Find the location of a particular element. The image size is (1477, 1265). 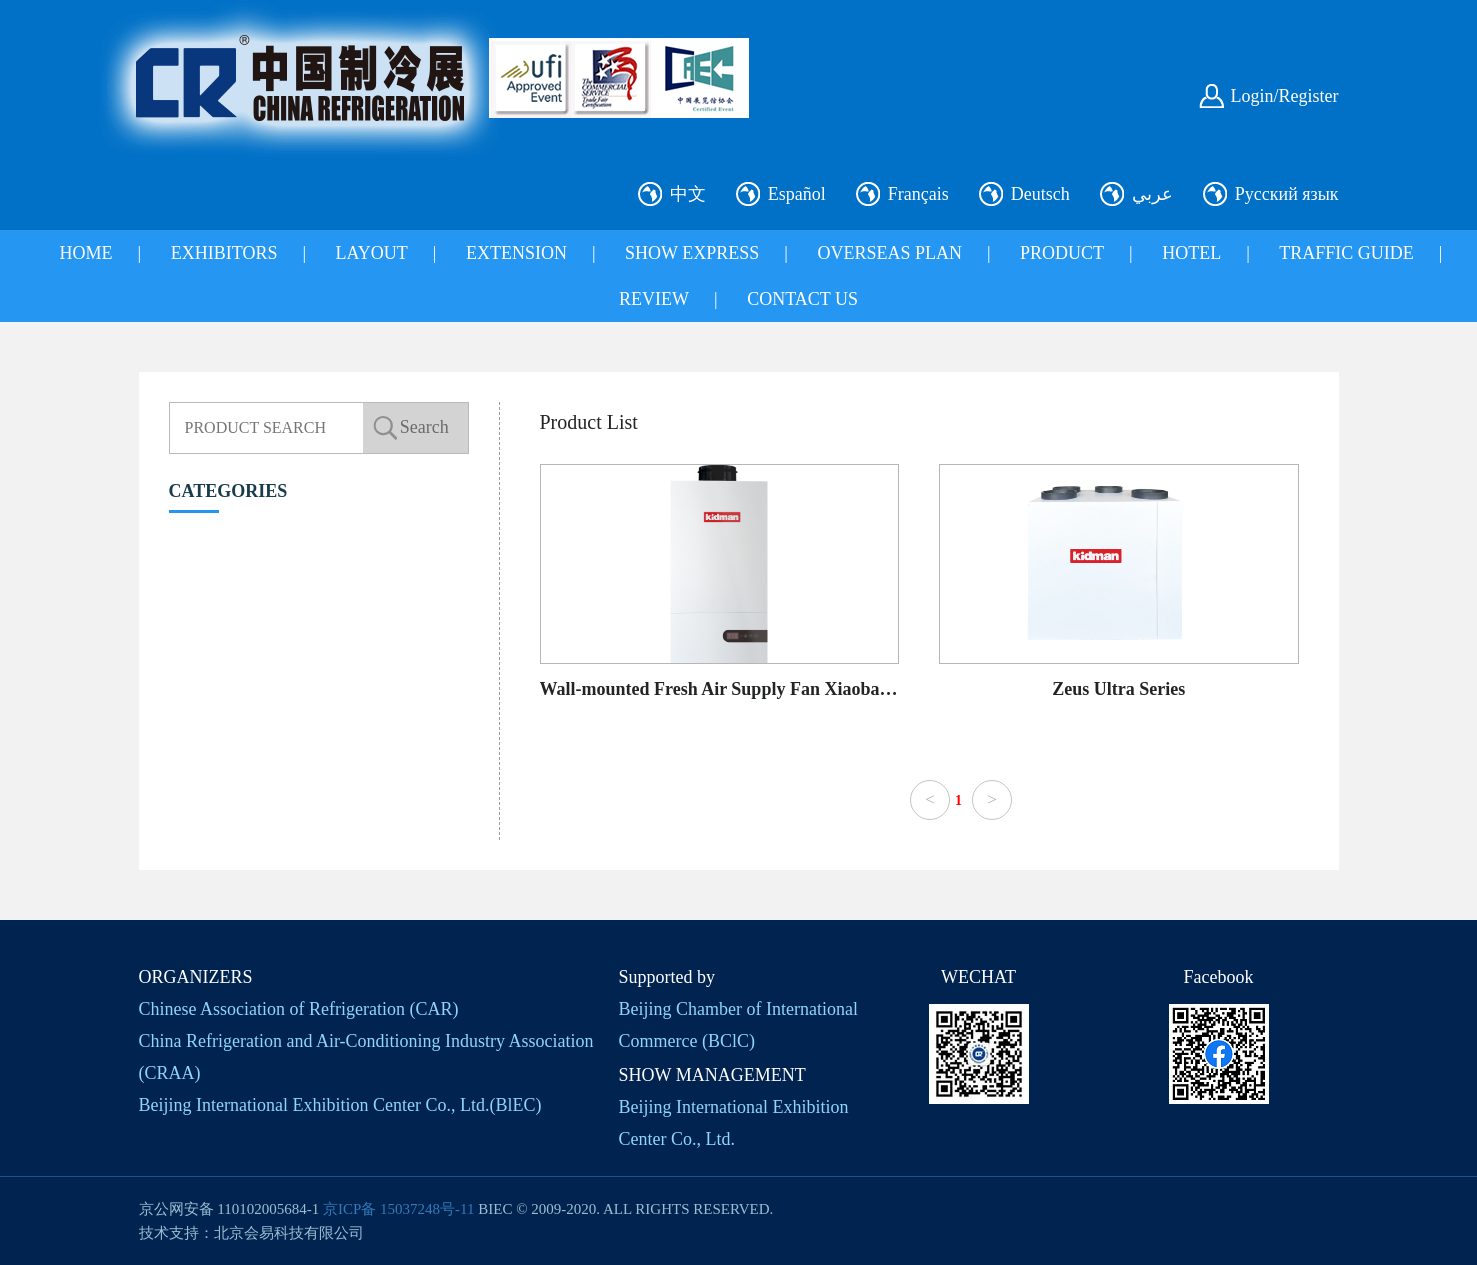

TRAFFIC GUIDE is located at coordinates (1346, 253).